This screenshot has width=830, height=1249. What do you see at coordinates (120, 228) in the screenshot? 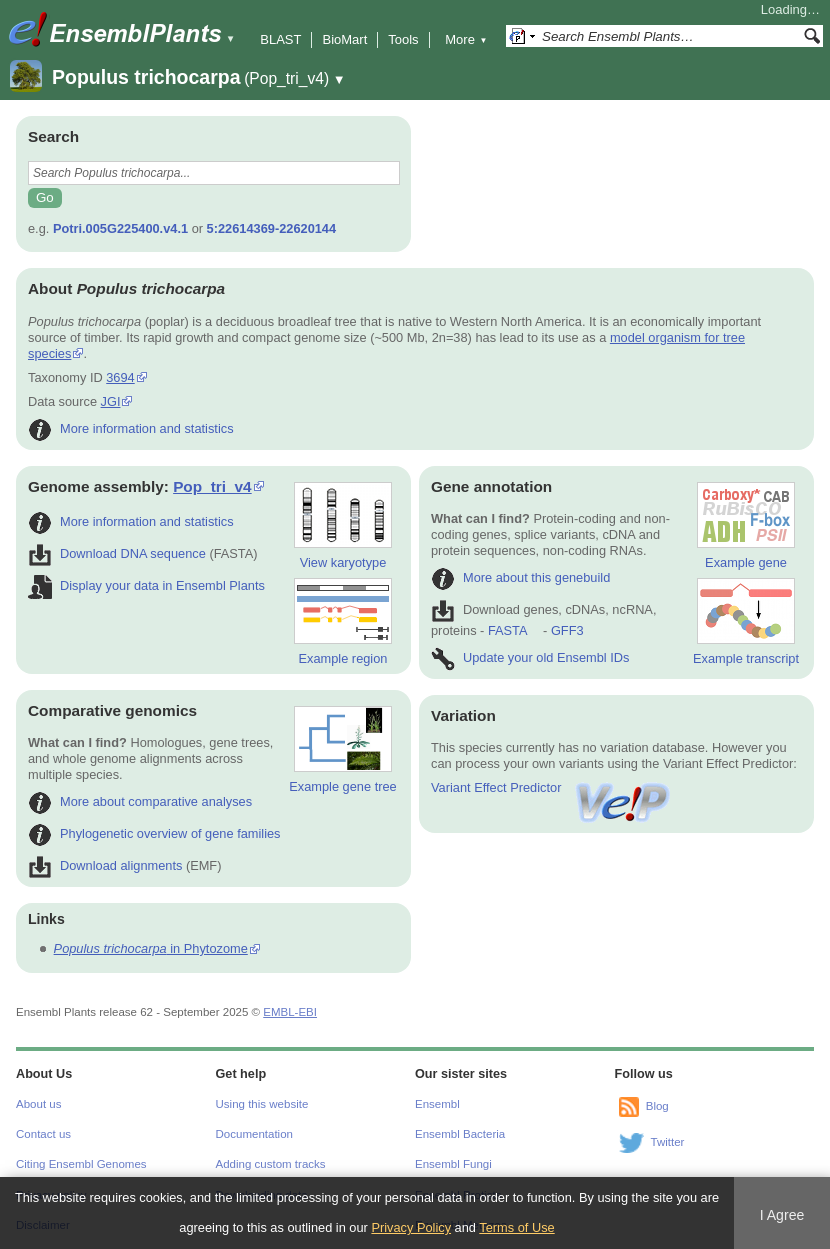
I see `Potri.005G225400.v4.1` at bounding box center [120, 228].